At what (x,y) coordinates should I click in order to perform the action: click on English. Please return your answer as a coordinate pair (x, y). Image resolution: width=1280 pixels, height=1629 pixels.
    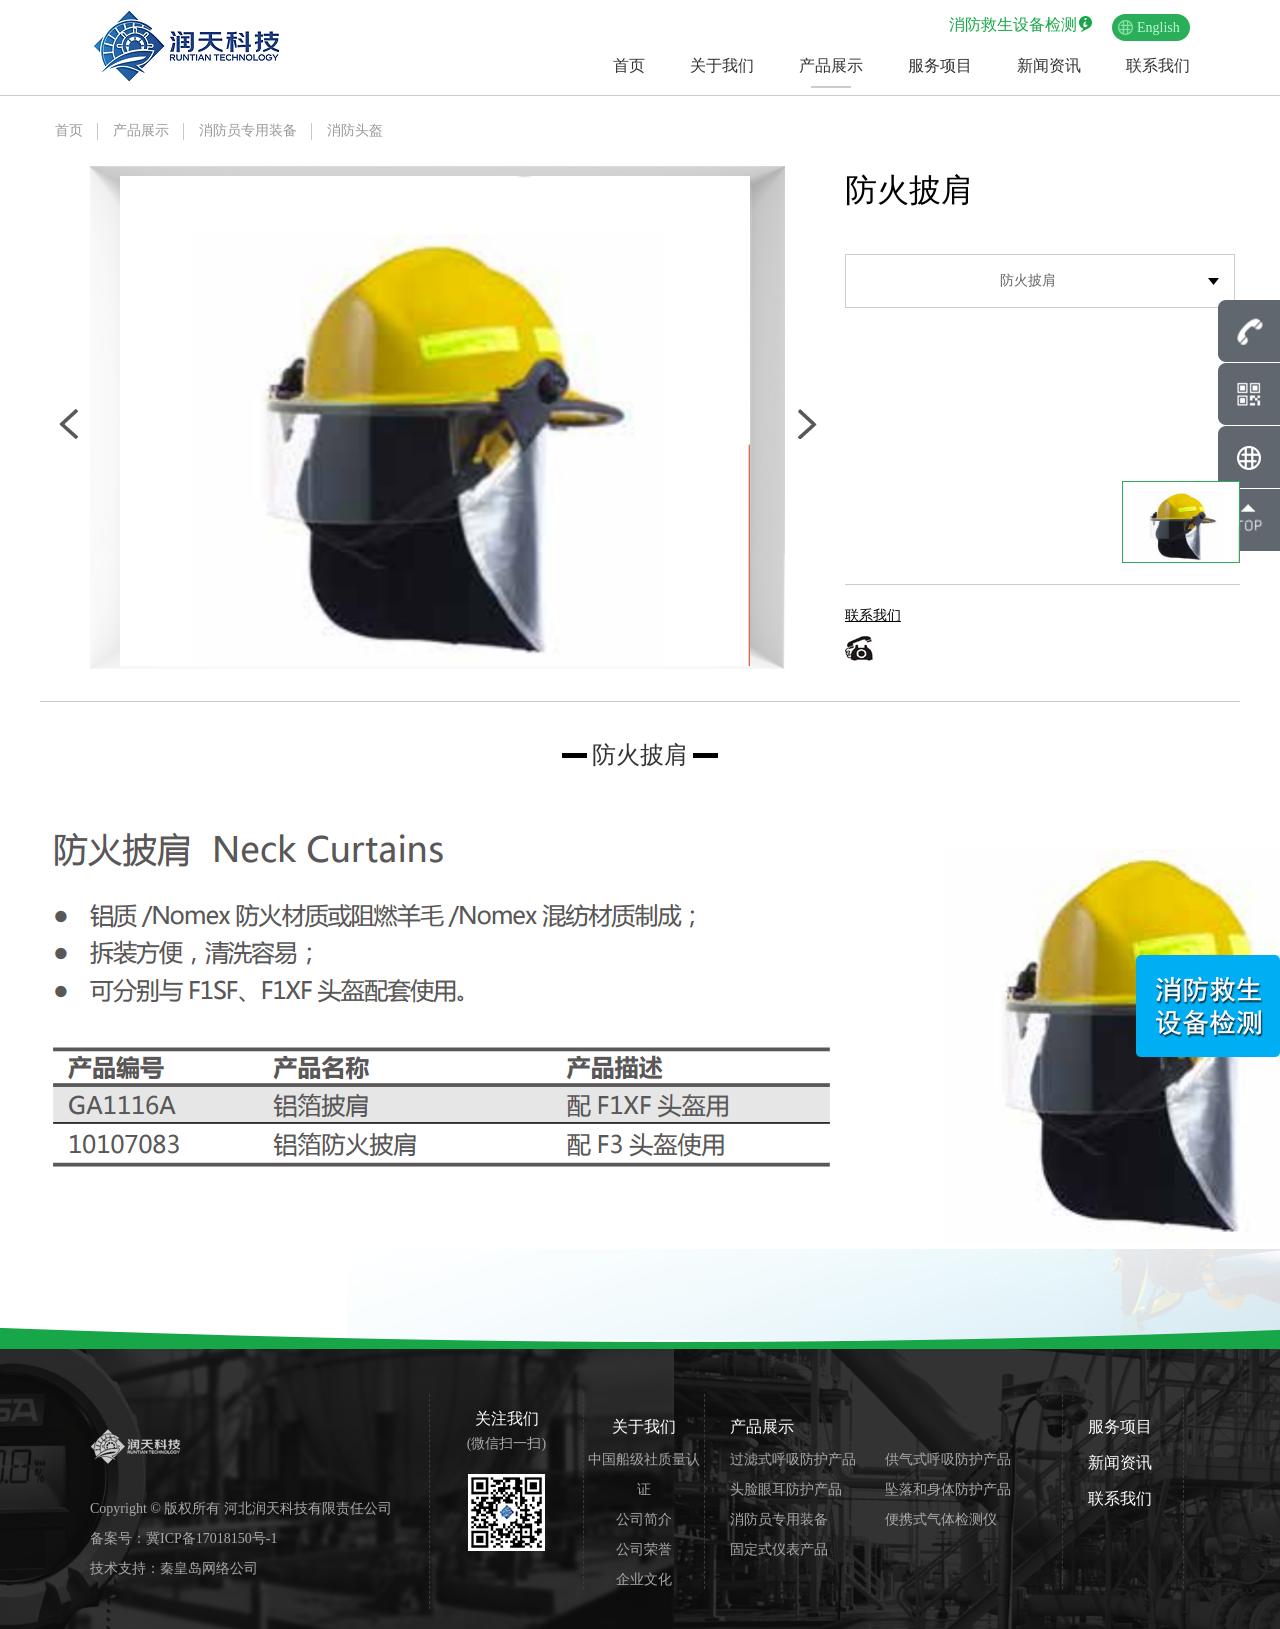
    Looking at the image, I should click on (1158, 27).